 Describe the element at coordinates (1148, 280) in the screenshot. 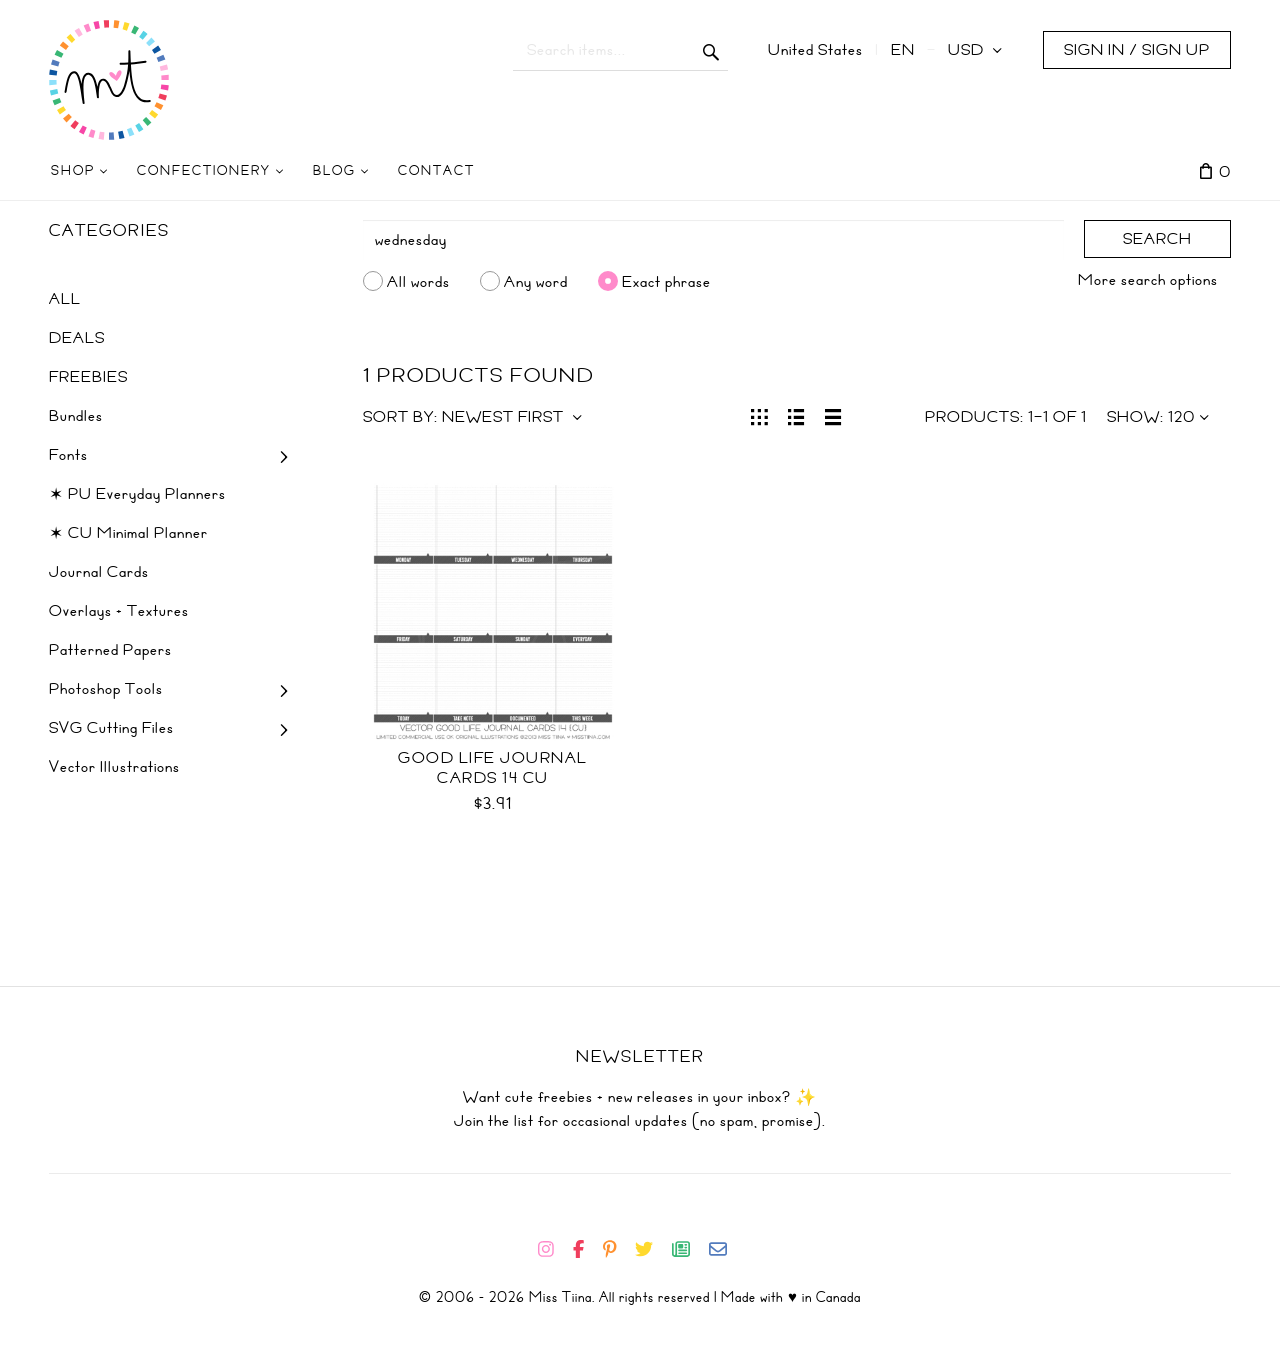

I see `More search options` at that location.